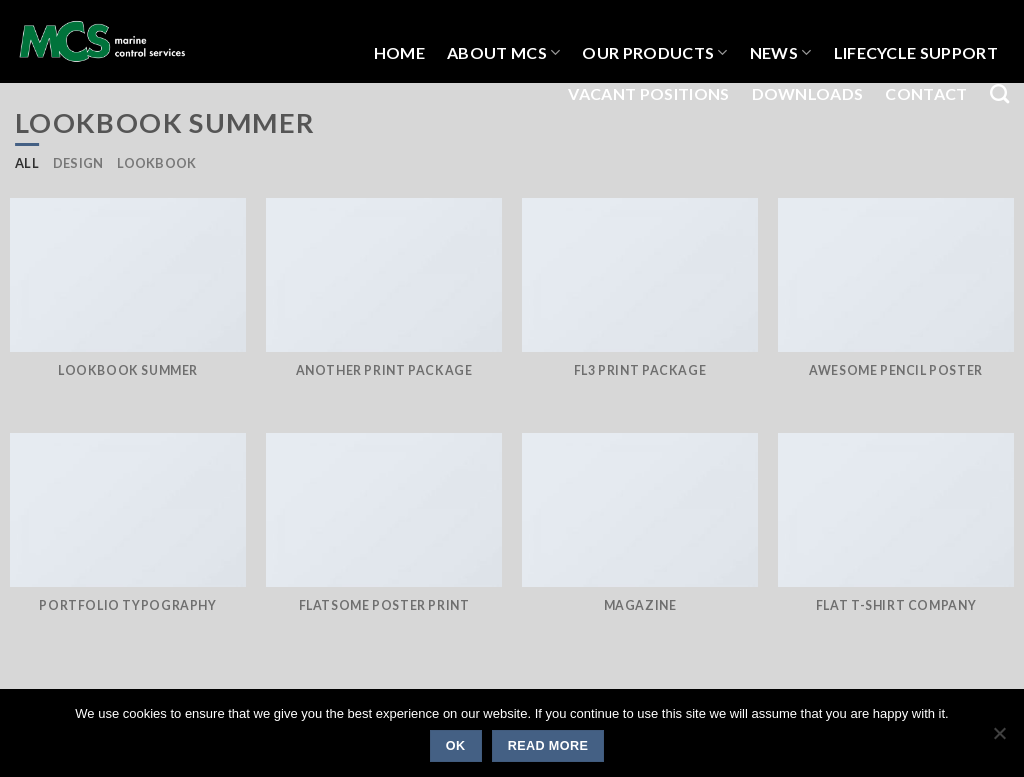 This screenshot has width=1024, height=777. I want to click on Design, so click(78, 163).